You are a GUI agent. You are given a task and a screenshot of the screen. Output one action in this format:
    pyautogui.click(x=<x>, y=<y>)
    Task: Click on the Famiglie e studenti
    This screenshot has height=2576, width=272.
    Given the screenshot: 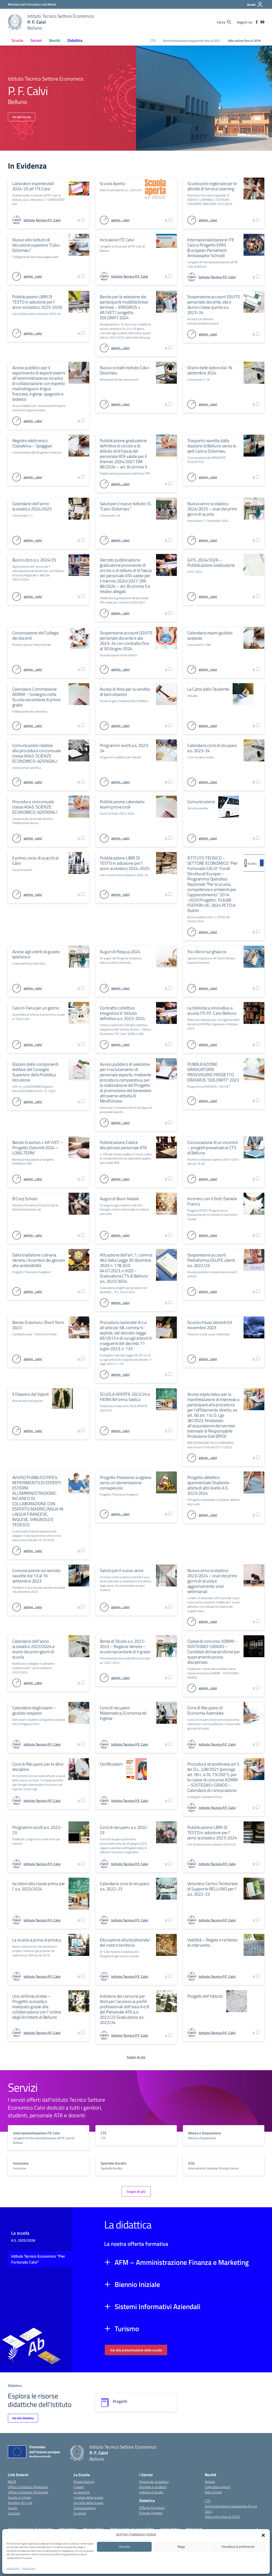 What is the action you would take?
    pyautogui.click(x=153, y=2487)
    